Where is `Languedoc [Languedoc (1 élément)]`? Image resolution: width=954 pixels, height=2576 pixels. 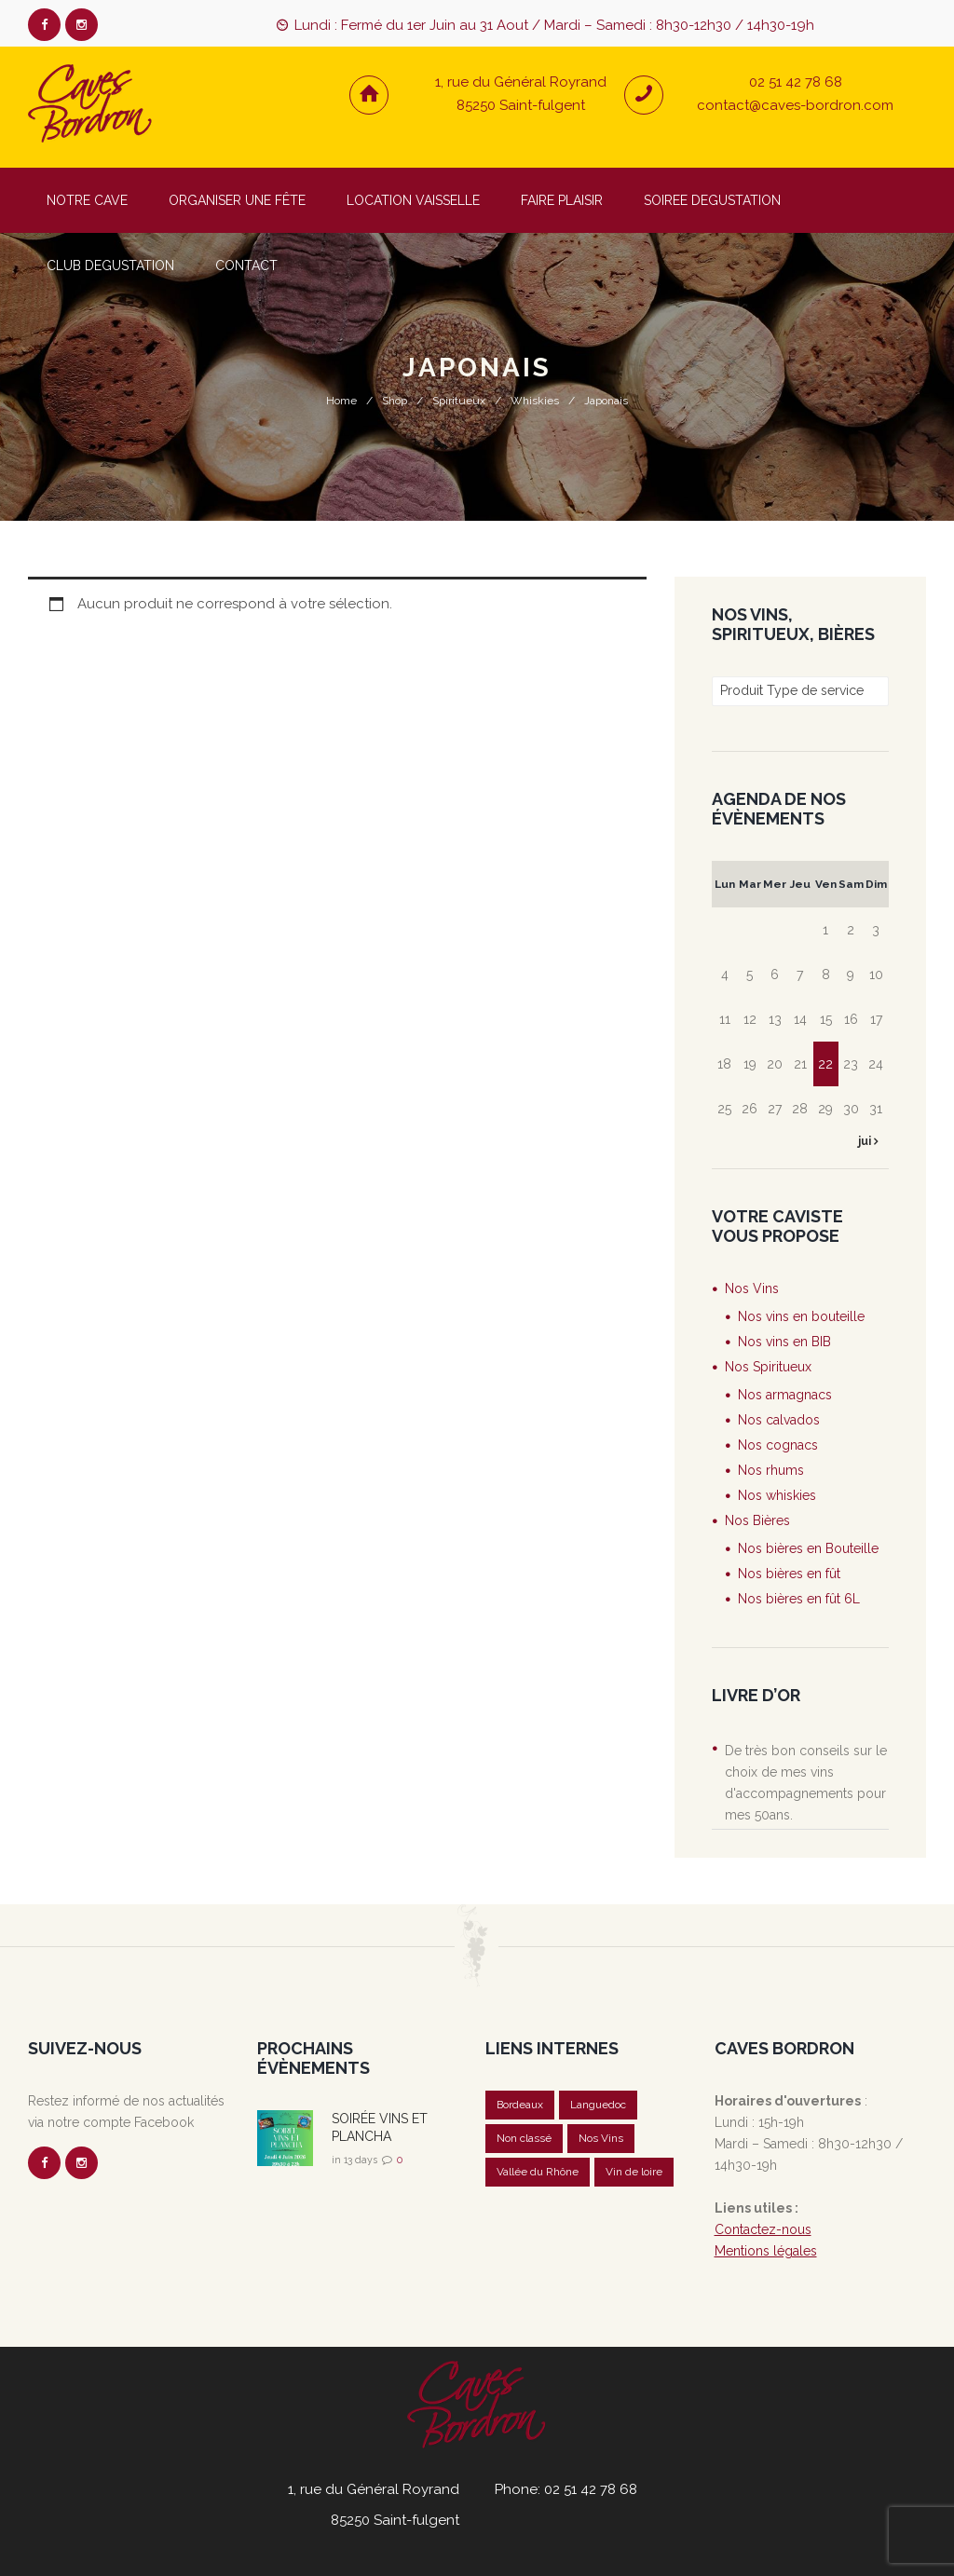
Languedoc [Languedoc (1 élément)] is located at coordinates (599, 2104).